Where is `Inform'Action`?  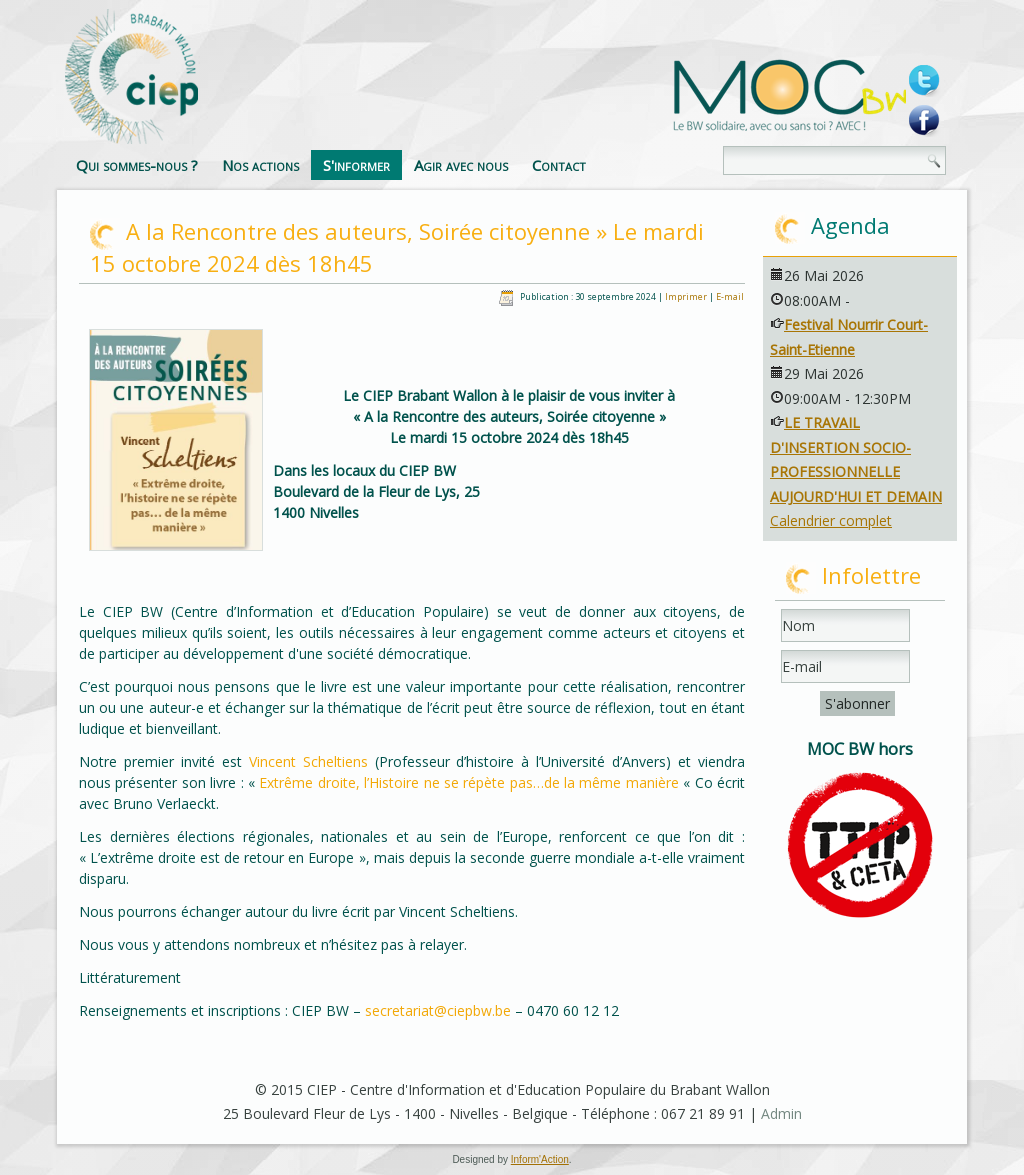 Inform'Action is located at coordinates (540, 1159).